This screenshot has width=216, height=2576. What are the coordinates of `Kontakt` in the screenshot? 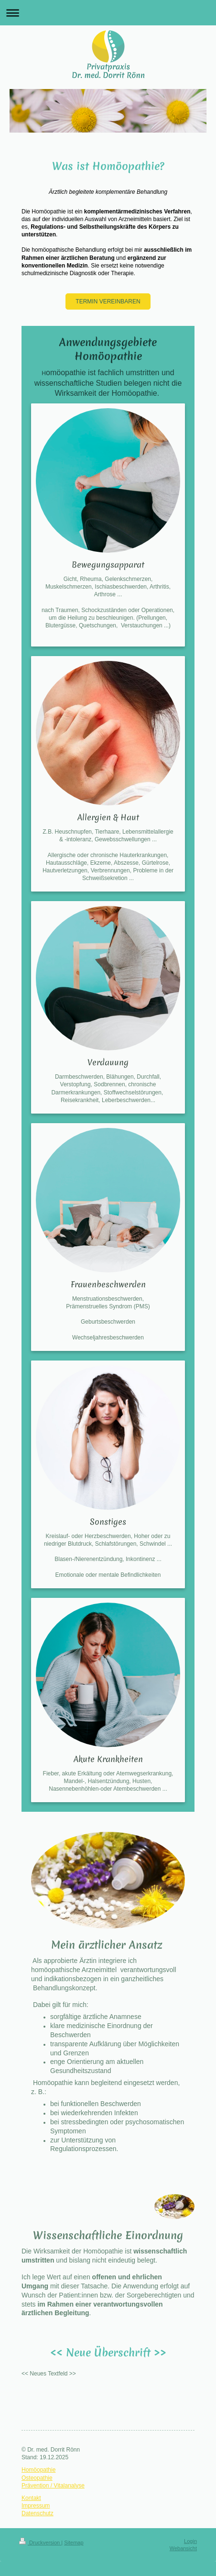 It's located at (31, 2498).